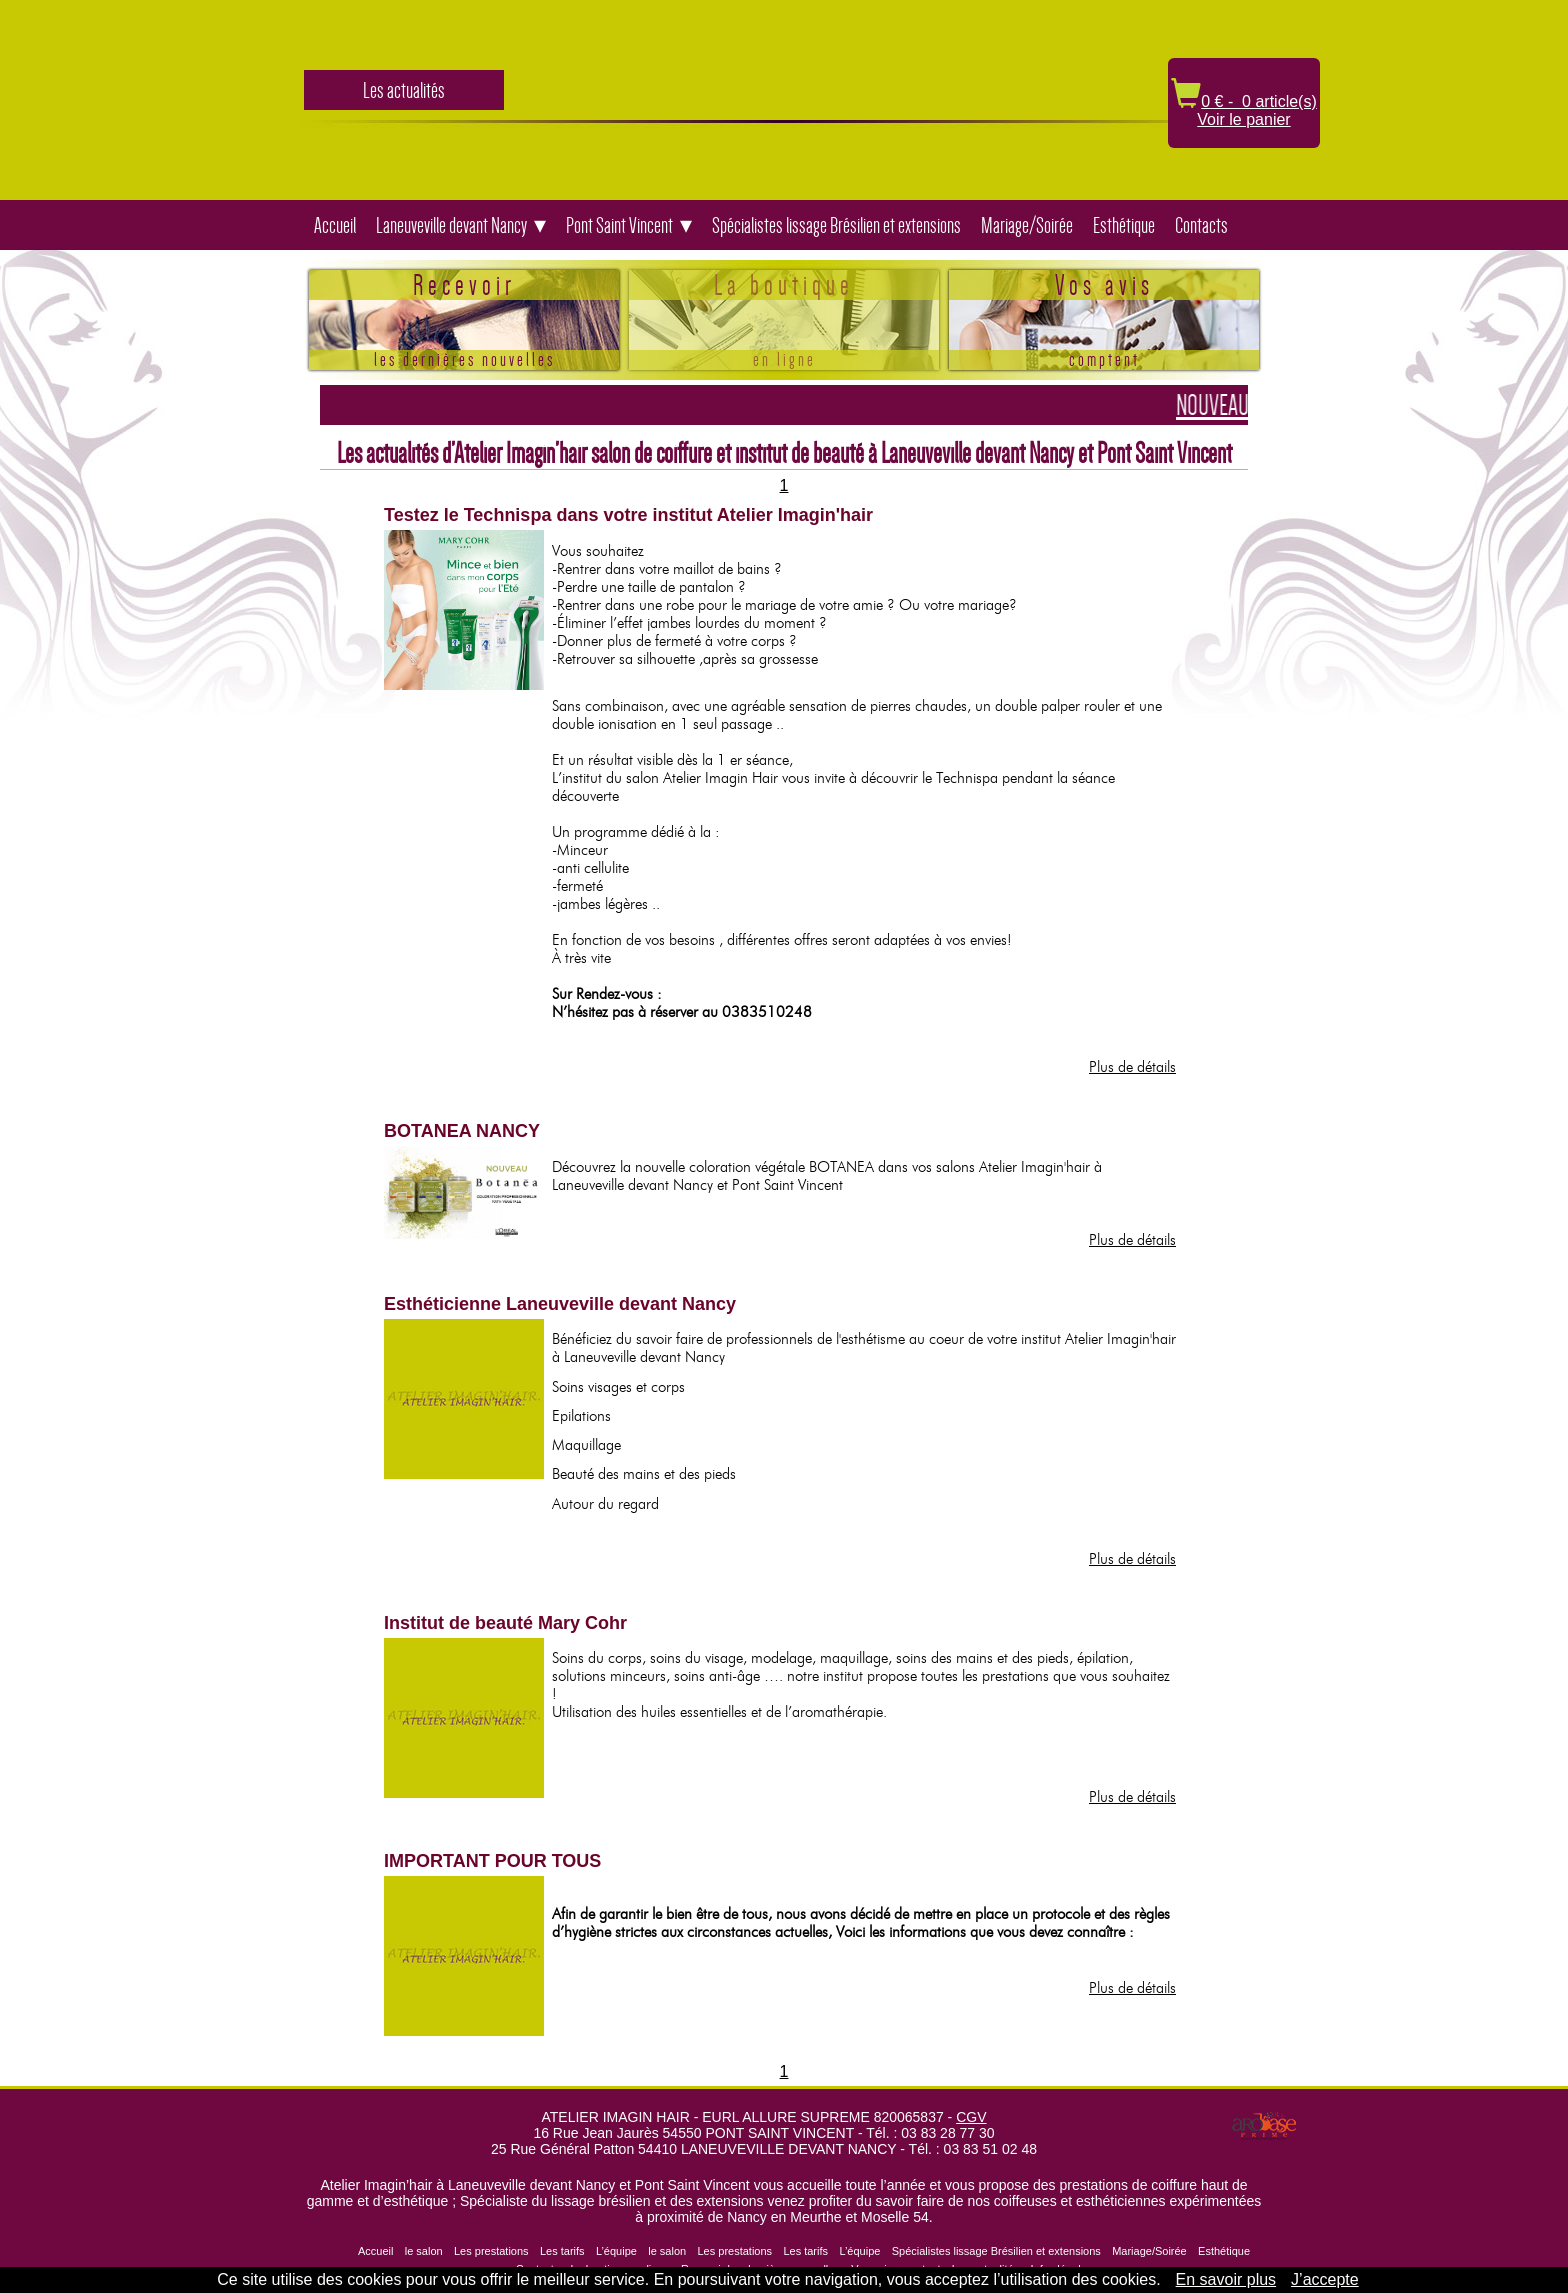 The height and width of the screenshot is (2293, 1568). Describe the element at coordinates (1325, 2279) in the screenshot. I see `J’accepte` at that location.